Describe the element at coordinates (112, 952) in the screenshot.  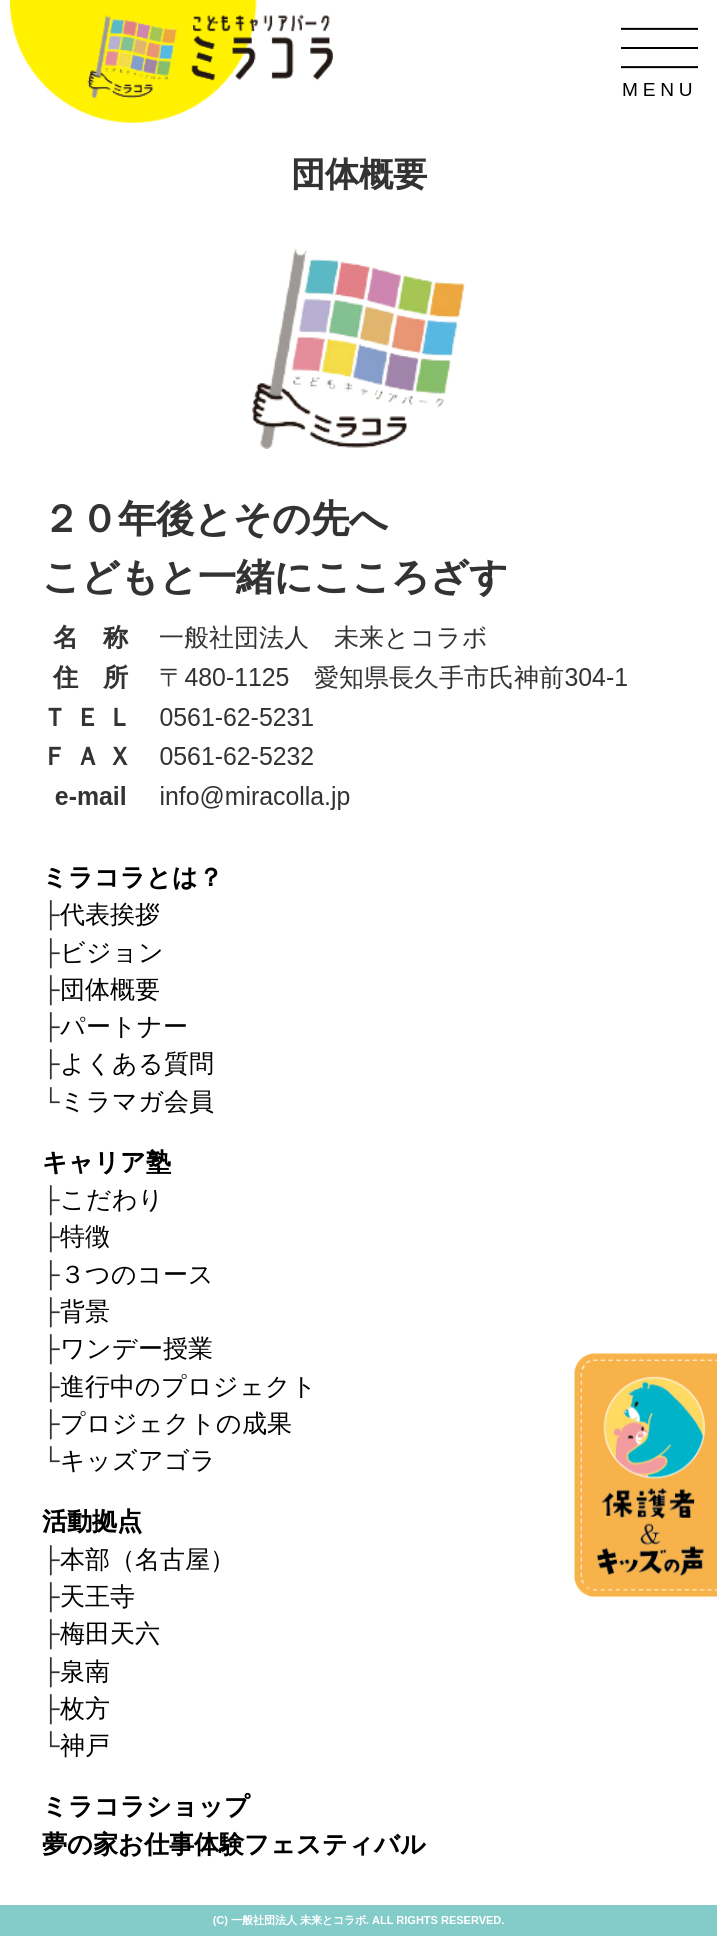
I see `ビジョン` at that location.